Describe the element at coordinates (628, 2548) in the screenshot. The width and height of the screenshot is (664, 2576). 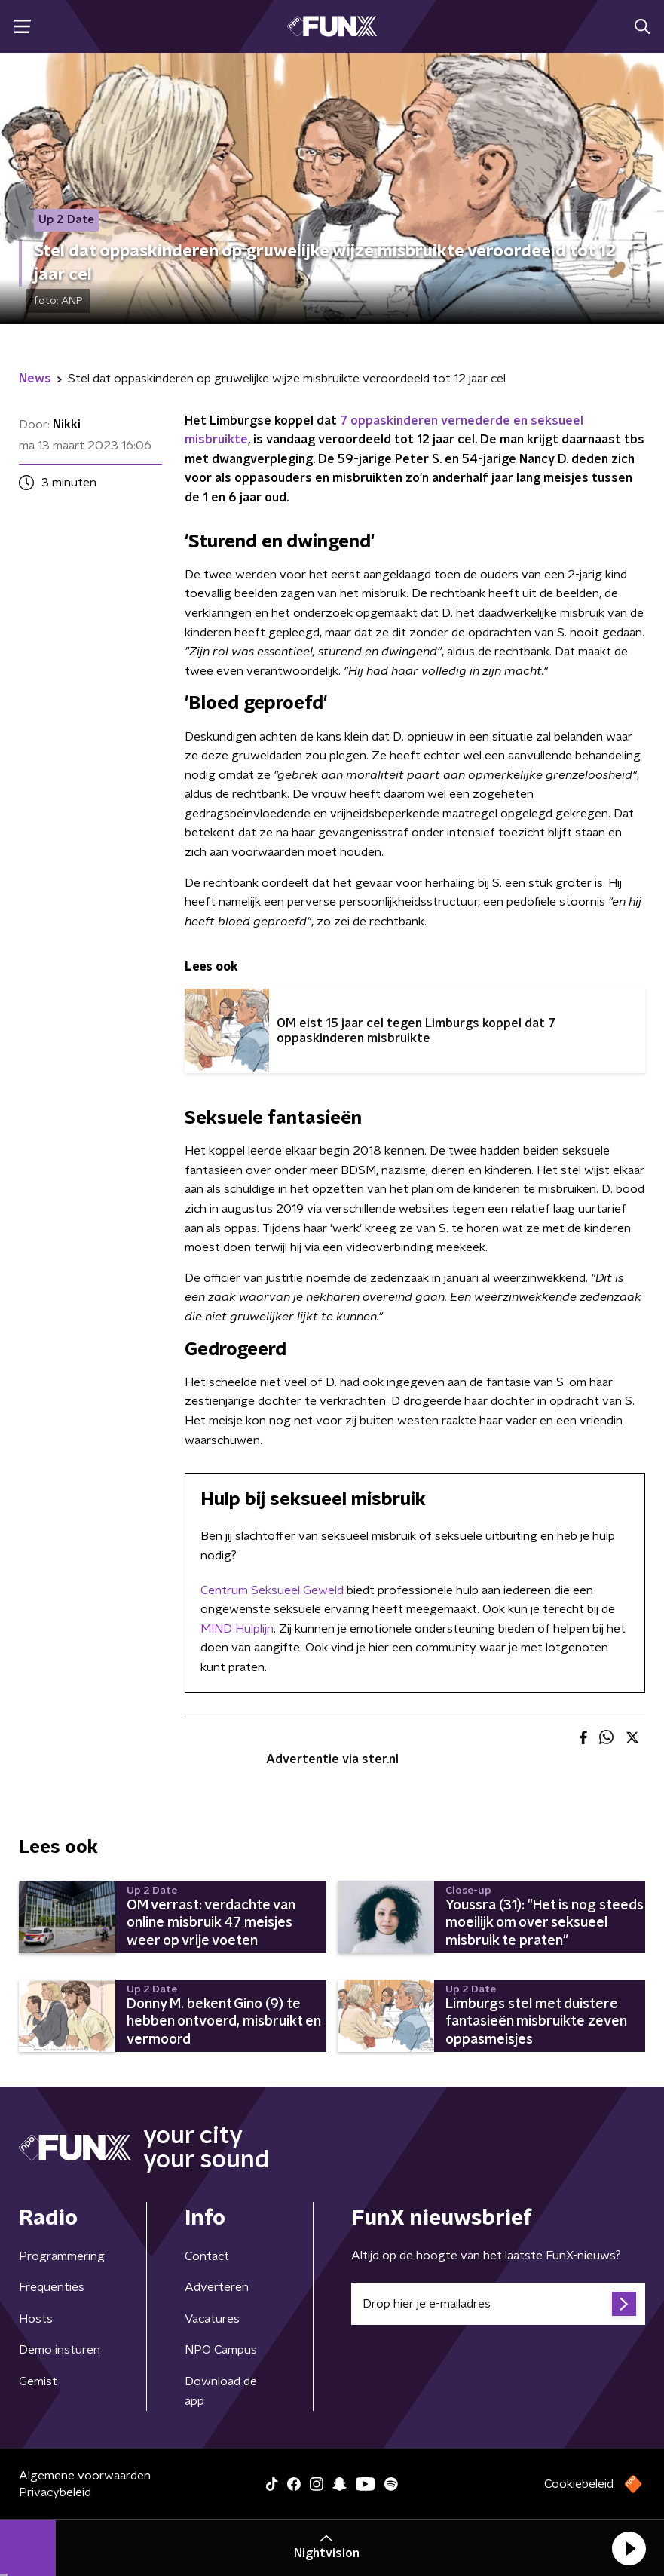
I see `[button]` at that location.